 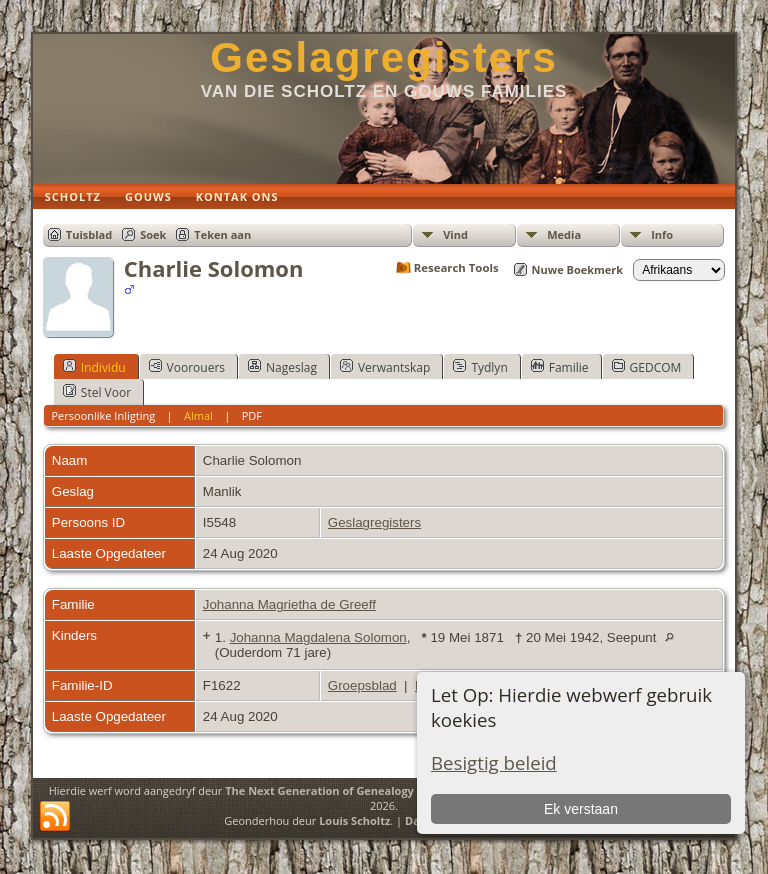 I want to click on Besigtig beleid, so click(x=494, y=762).